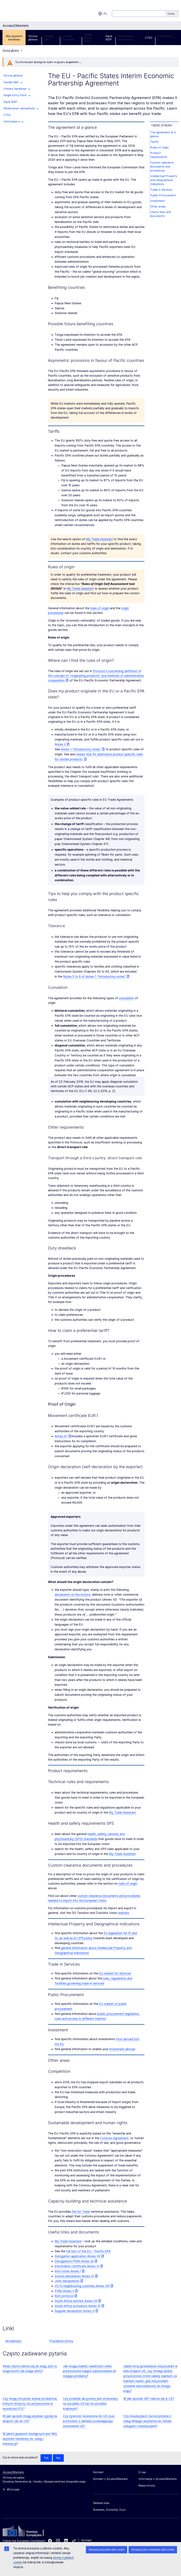 The width and height of the screenshot is (181, 2576). I want to click on Czy żywność wywożona do UE musi pochodzić z zakładu posiadającego zezwolenie UE?, so click(88, 2421).